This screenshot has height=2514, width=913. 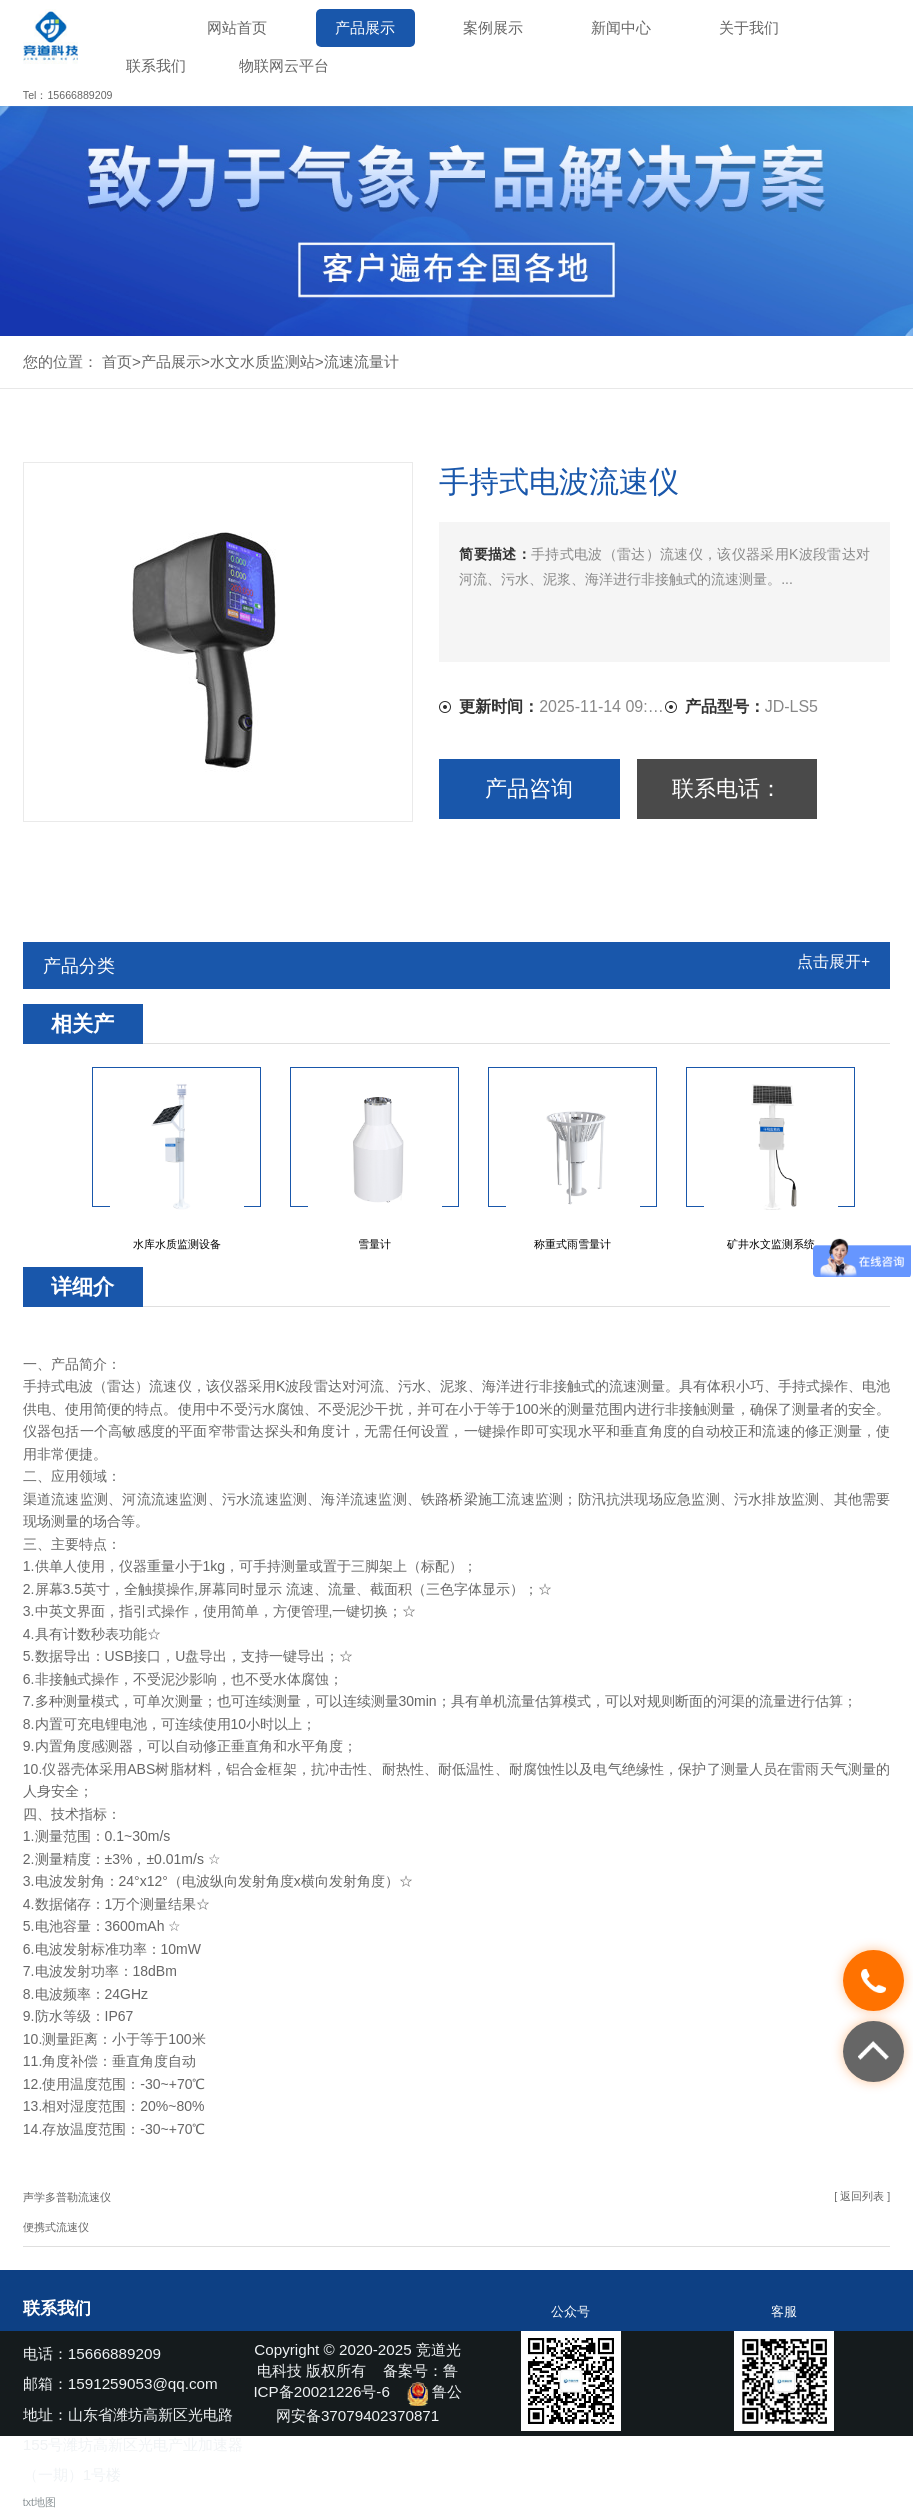 I want to click on txt地图, so click(x=39, y=2502).